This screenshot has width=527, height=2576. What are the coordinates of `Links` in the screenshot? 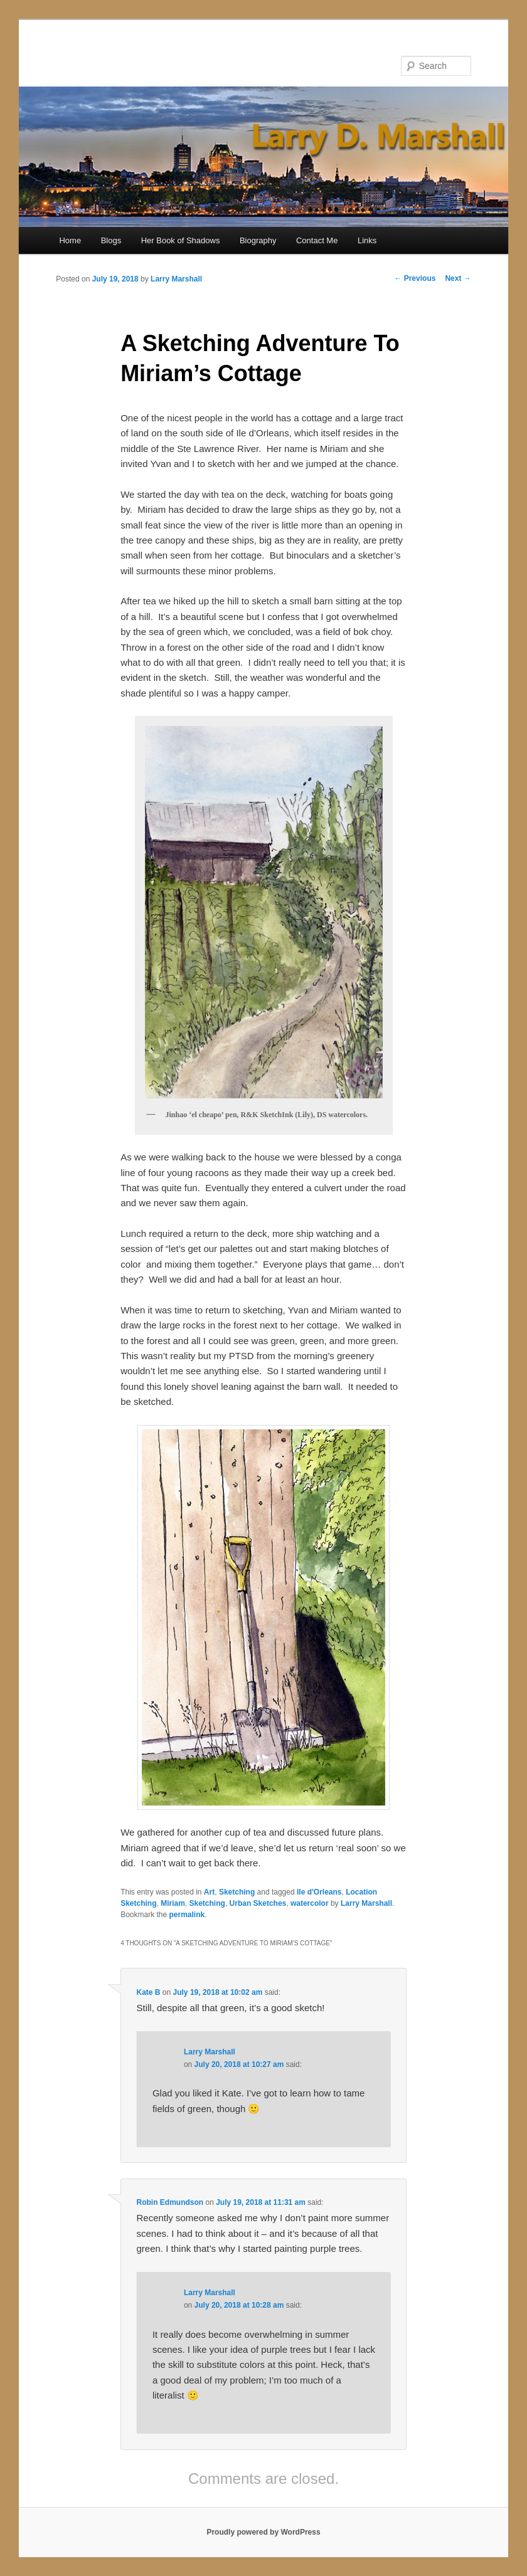 It's located at (367, 240).